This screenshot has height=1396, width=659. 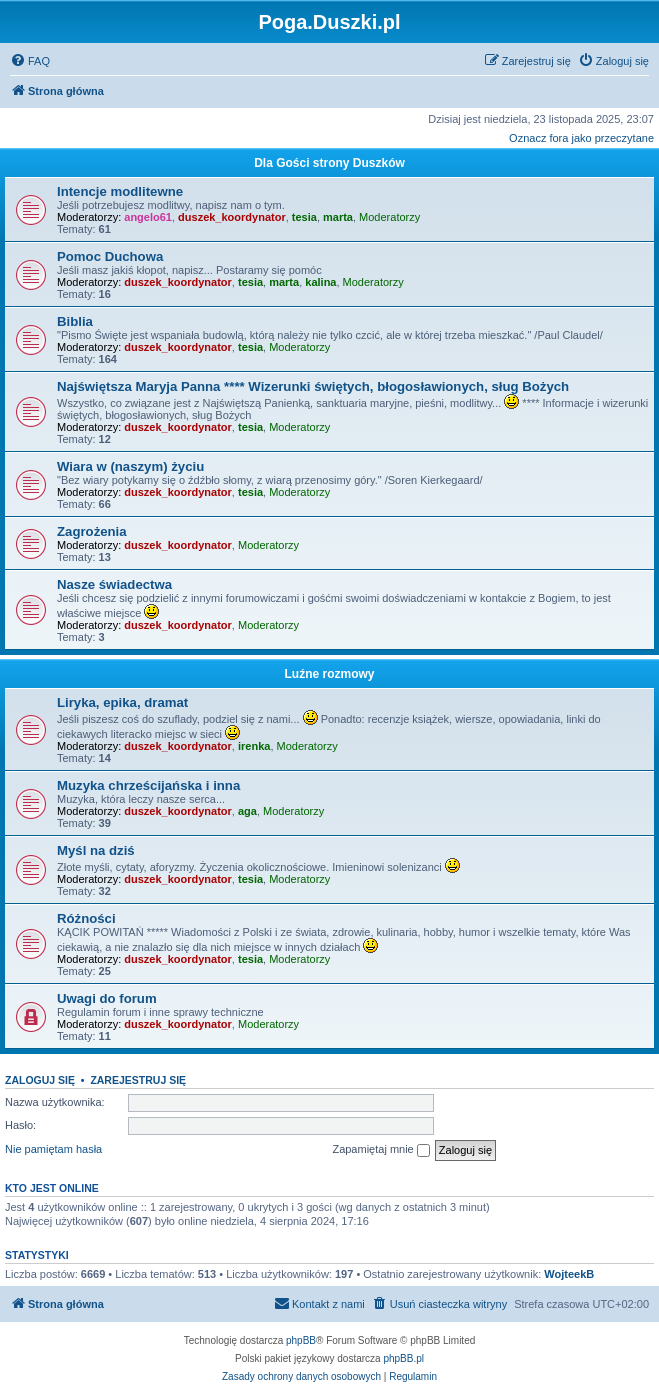 I want to click on Zapamiętaj mnie, so click(x=380, y=1150).